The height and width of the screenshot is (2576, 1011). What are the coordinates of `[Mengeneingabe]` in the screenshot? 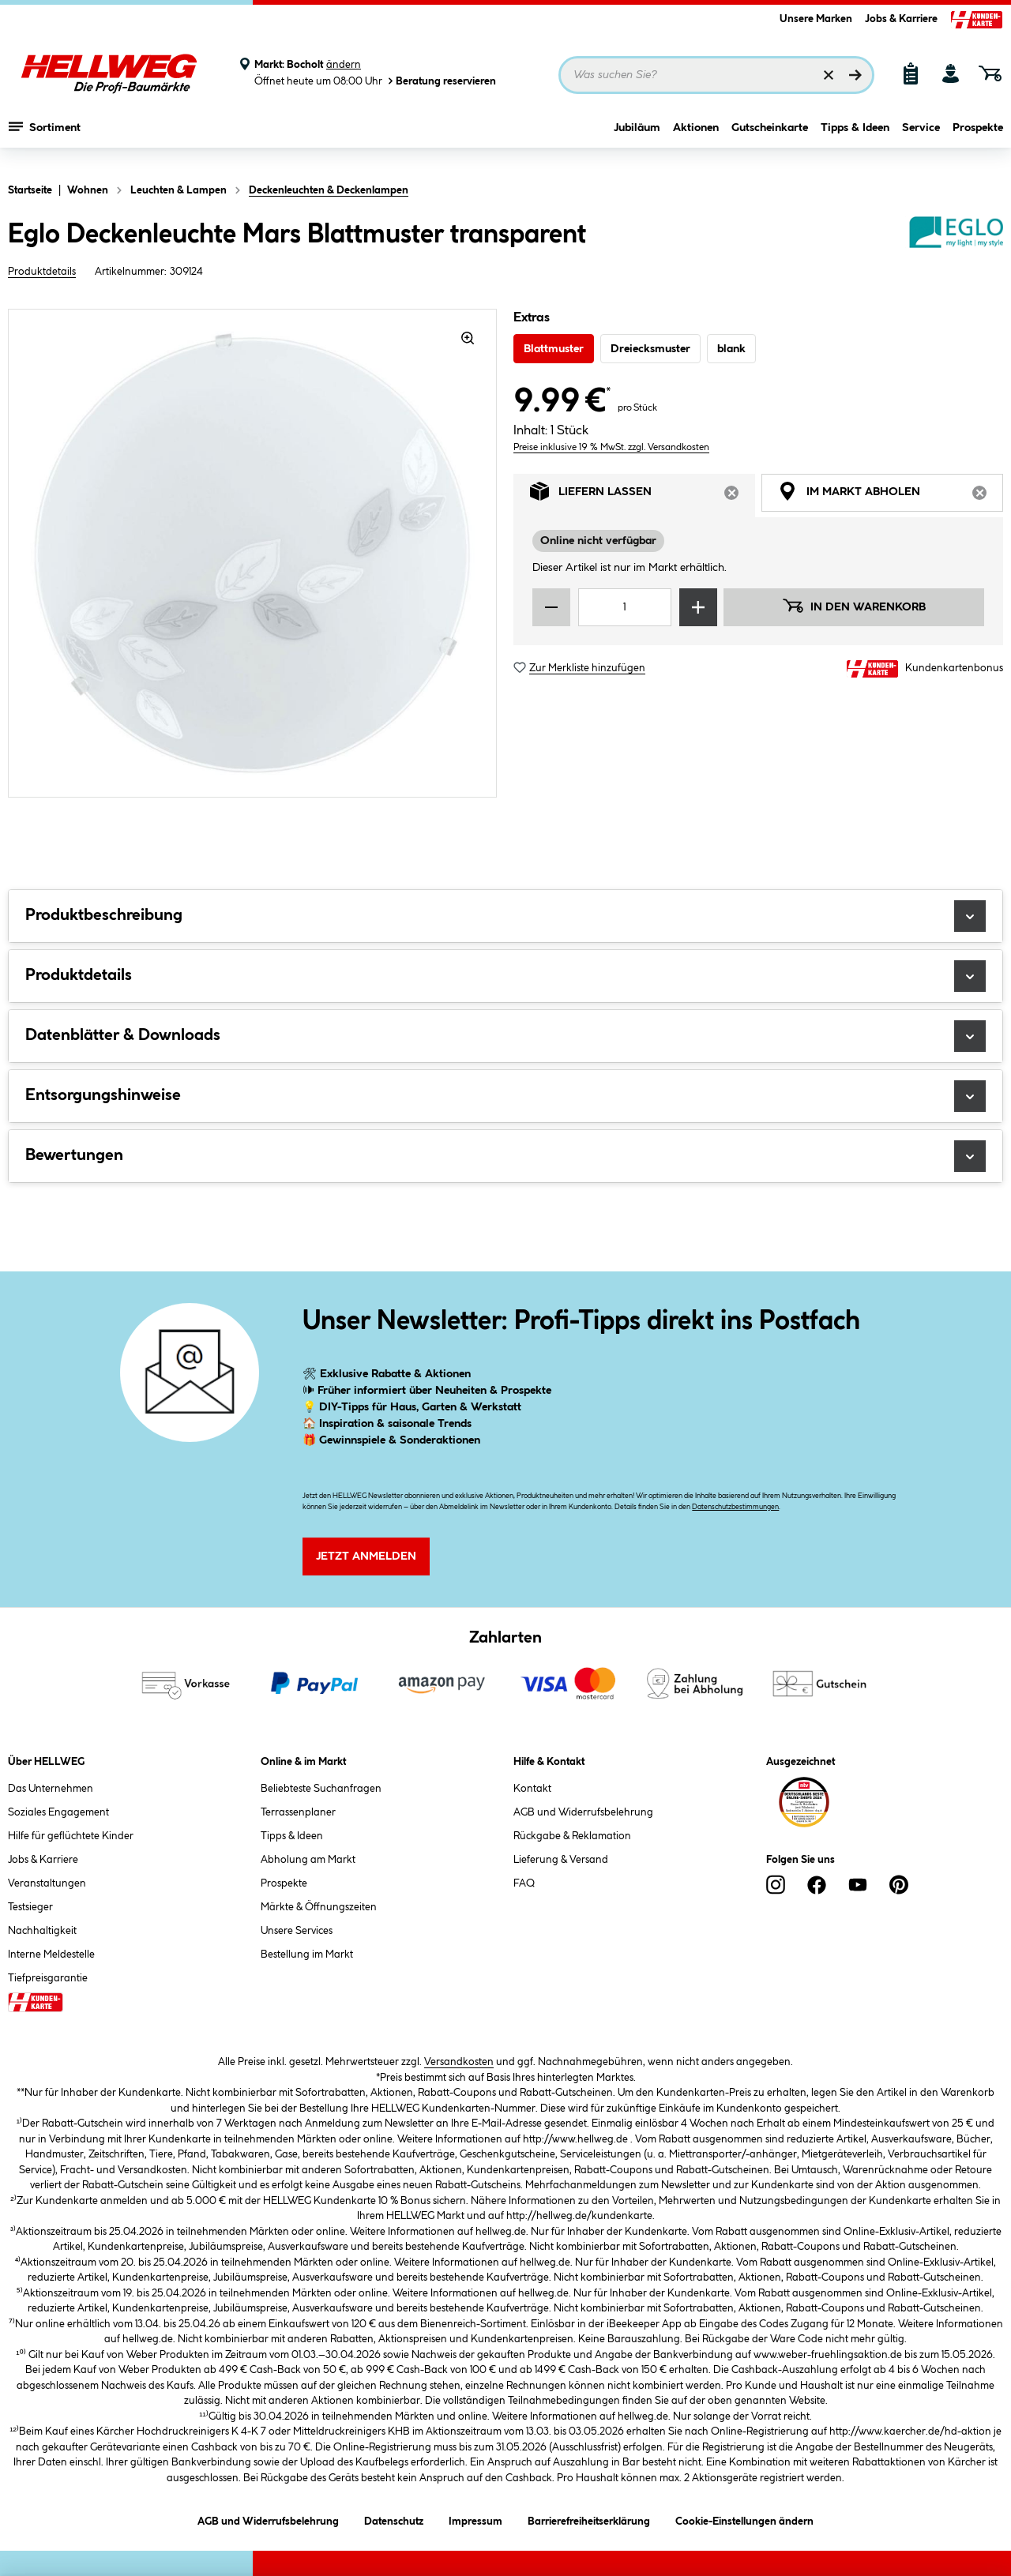 It's located at (624, 607).